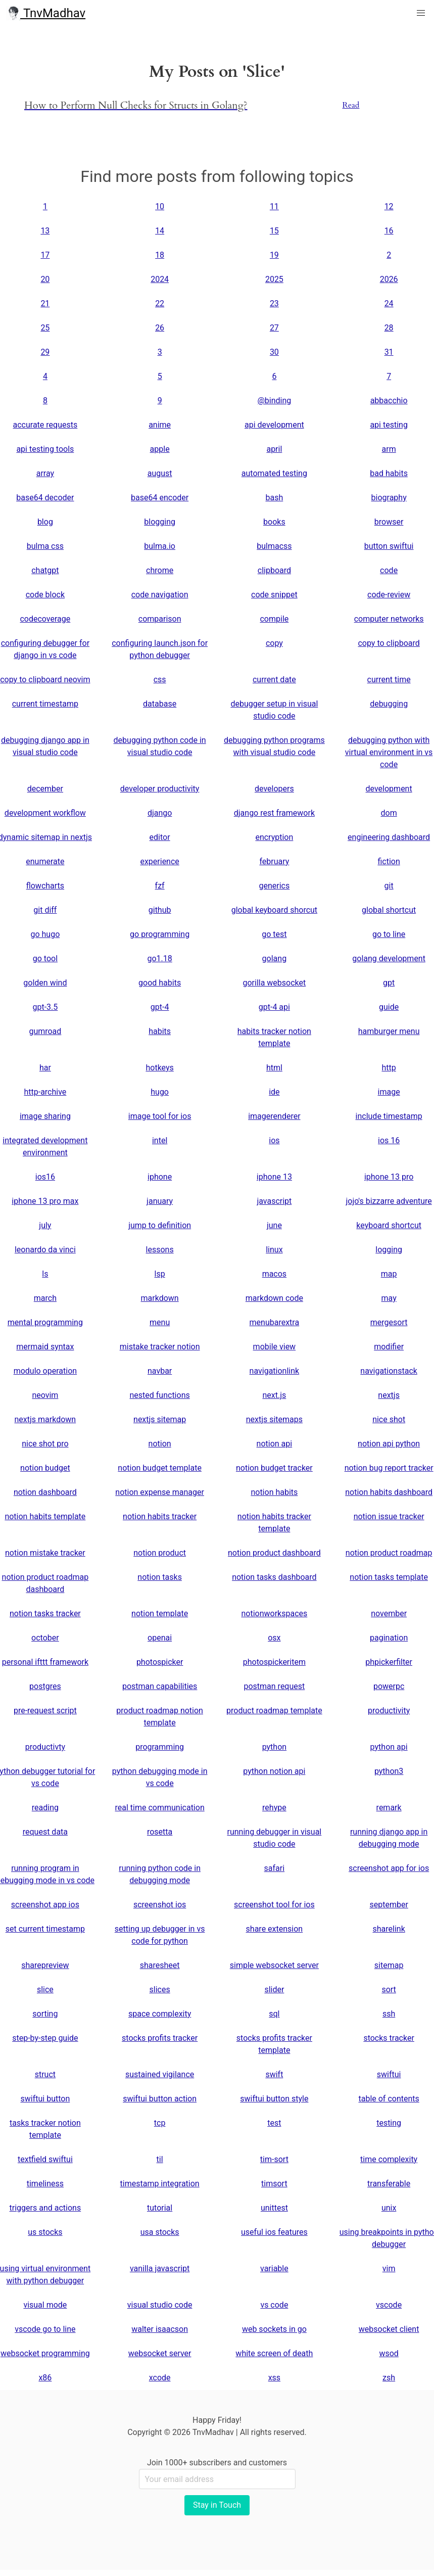 Image resolution: width=434 pixels, height=2576 pixels. What do you see at coordinates (274, 910) in the screenshot?
I see `global keyboard shorcut` at bounding box center [274, 910].